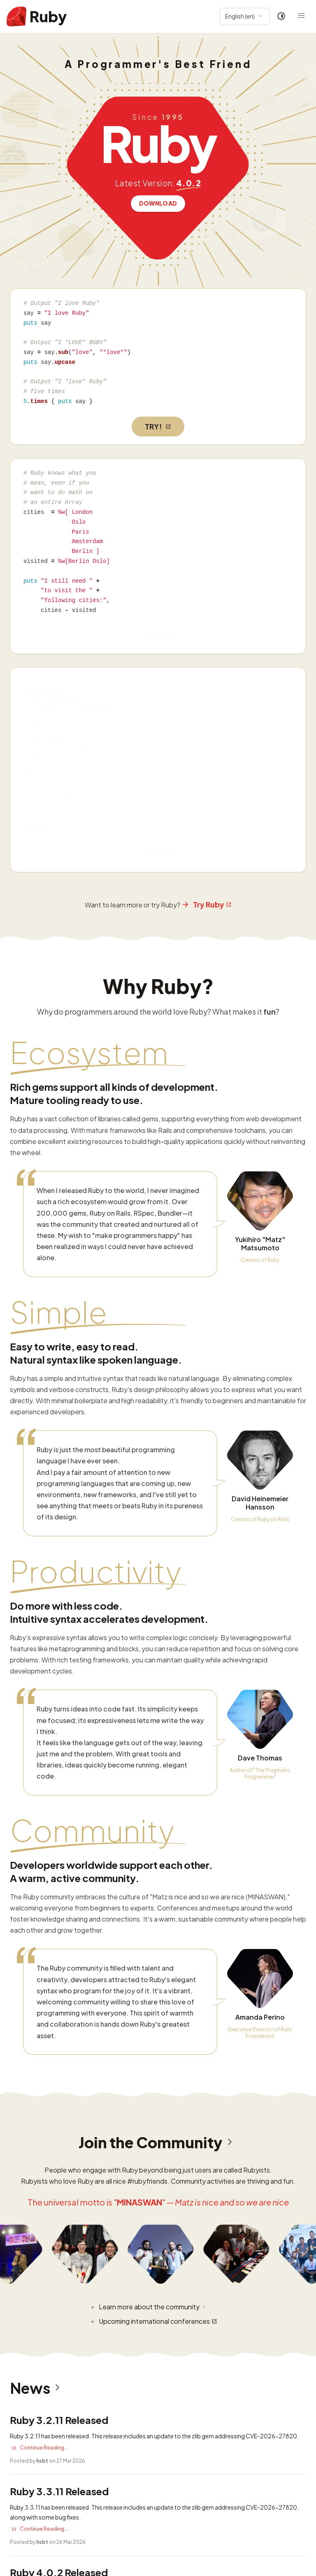 Image resolution: width=316 pixels, height=2576 pixels. I want to click on Upcoming international conferences, so click(158, 1858).